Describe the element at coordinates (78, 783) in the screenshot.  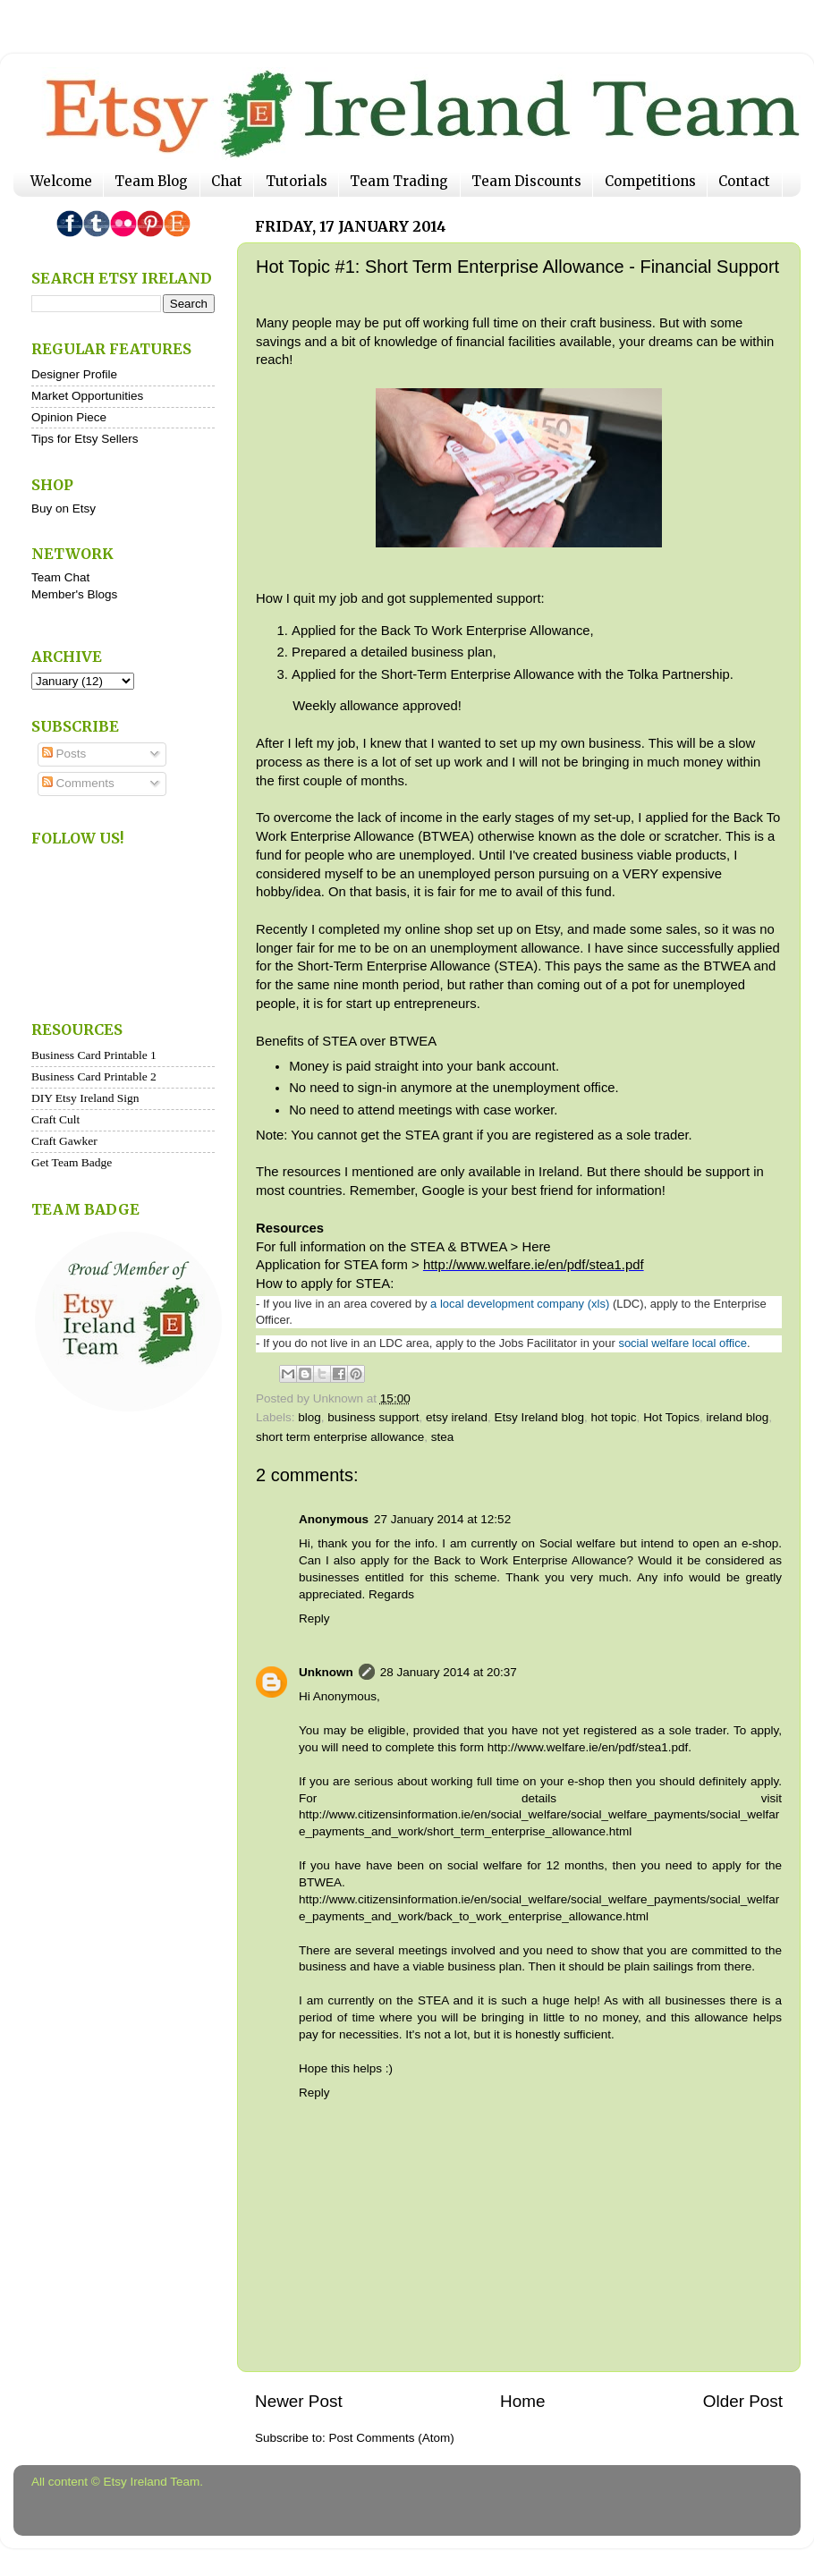
I see `Comments` at that location.